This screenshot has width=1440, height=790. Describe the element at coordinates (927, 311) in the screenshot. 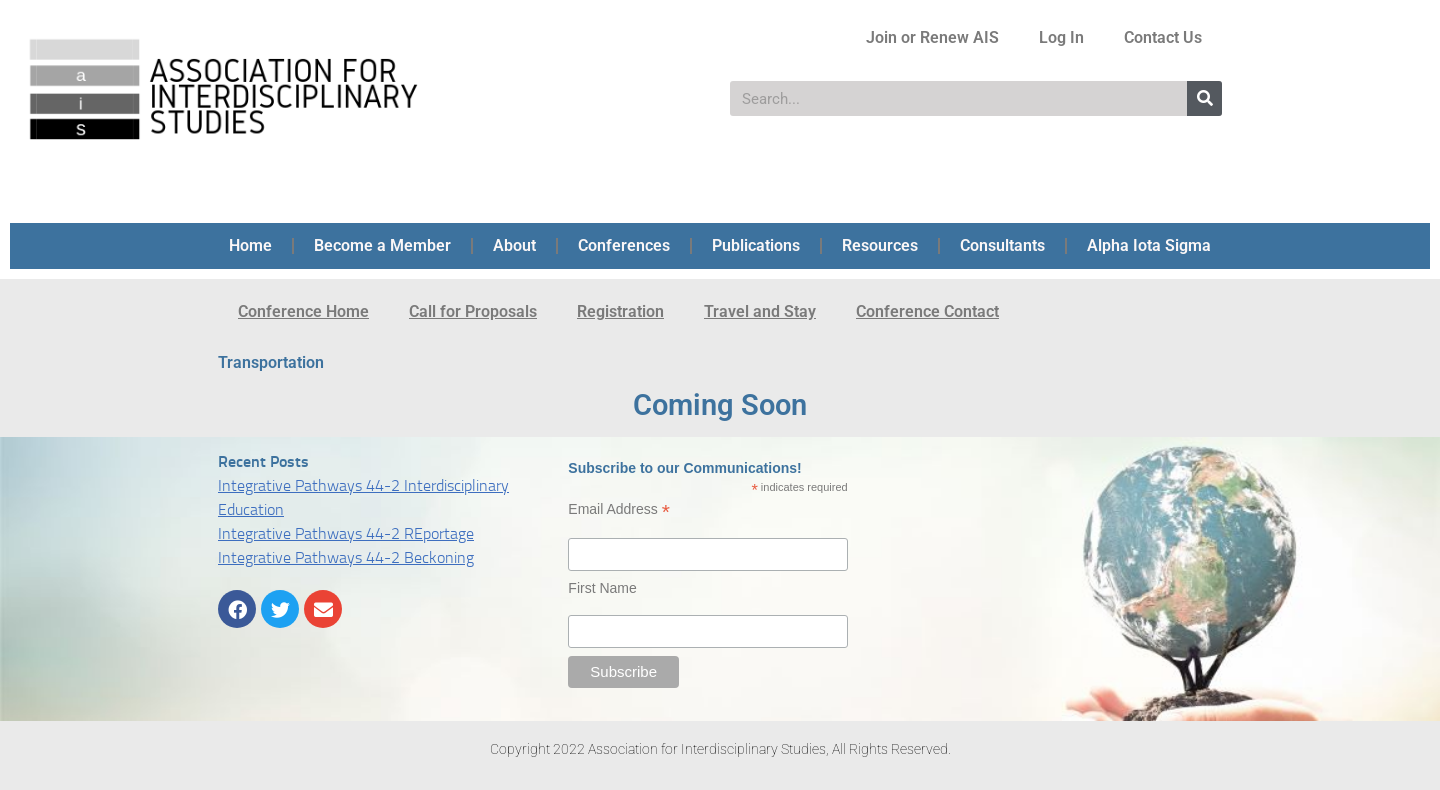

I see `Conference Contact` at that location.